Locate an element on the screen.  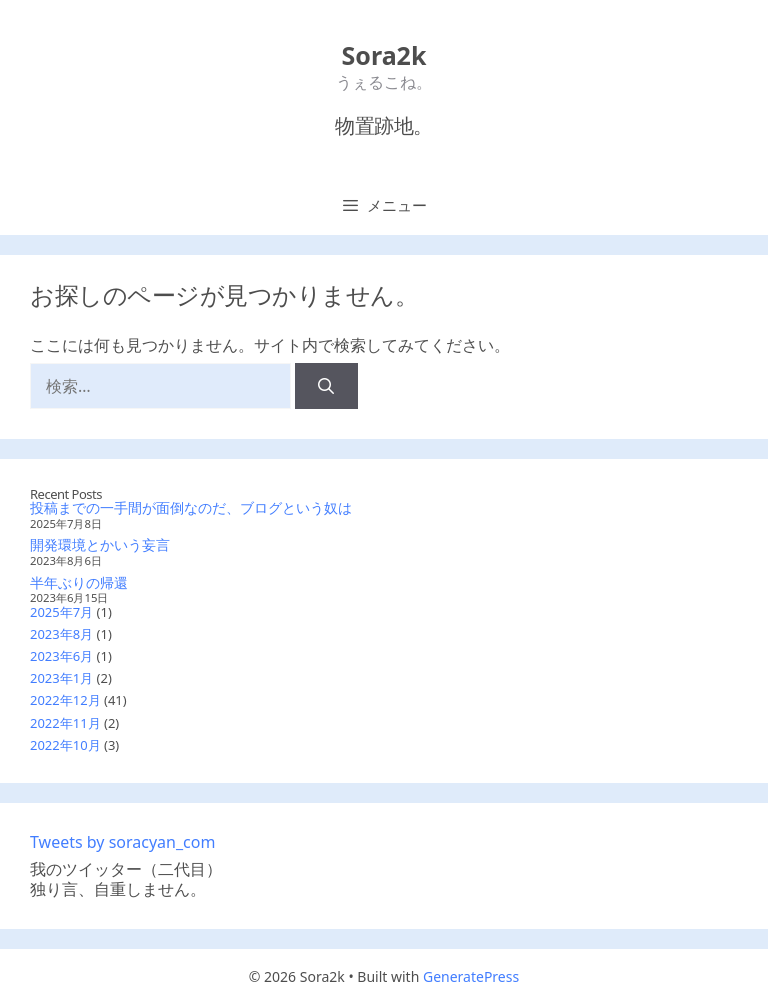
開発環境とかいう妄言 is located at coordinates (100, 544).